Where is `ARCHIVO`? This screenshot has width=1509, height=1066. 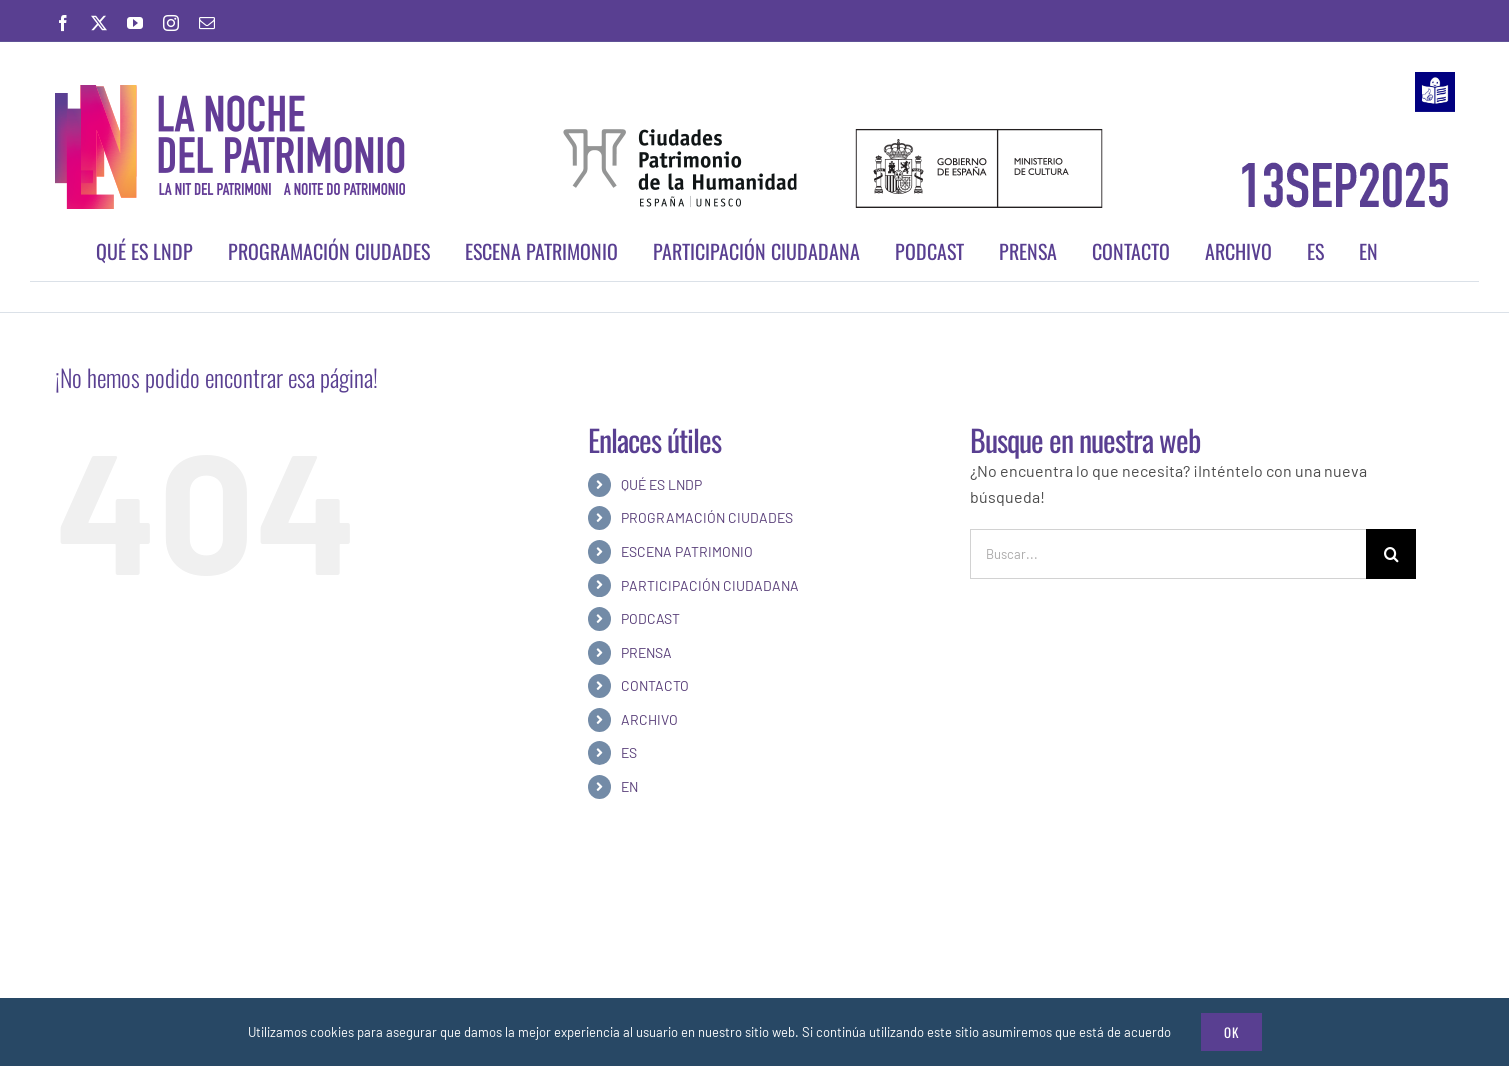 ARCHIVO is located at coordinates (649, 719).